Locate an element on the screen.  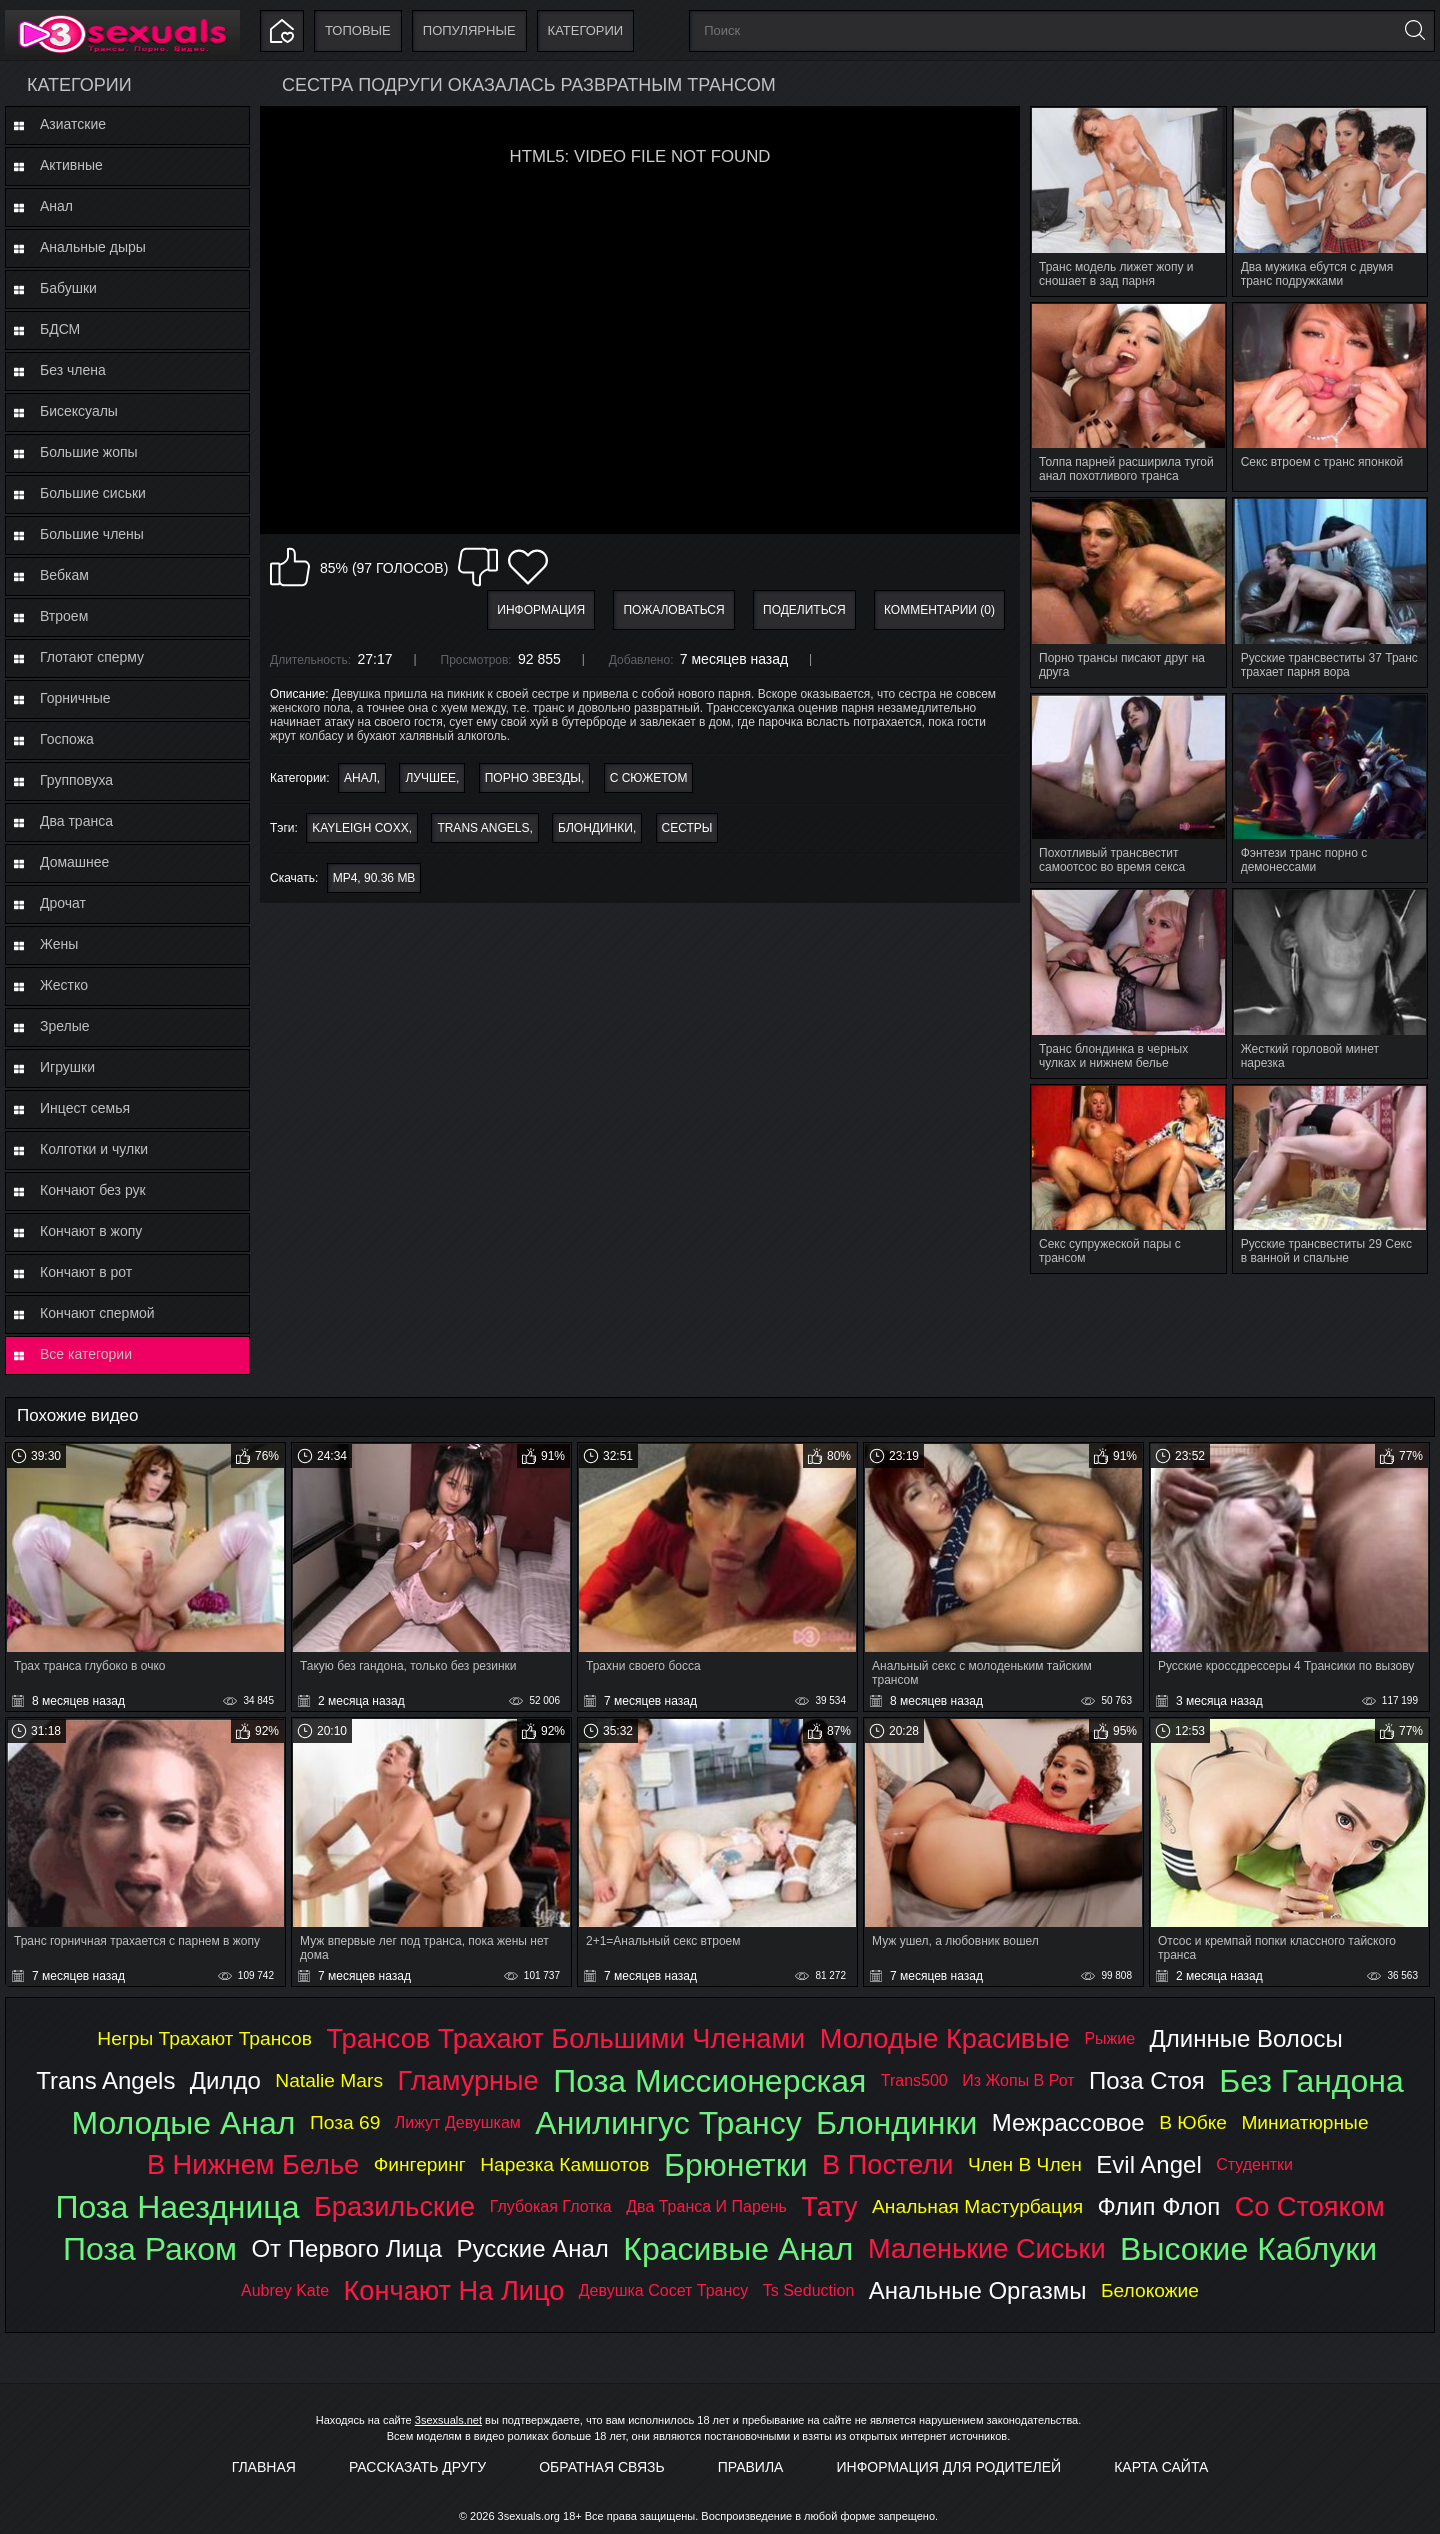
Кончают спермой is located at coordinates (97, 1313).